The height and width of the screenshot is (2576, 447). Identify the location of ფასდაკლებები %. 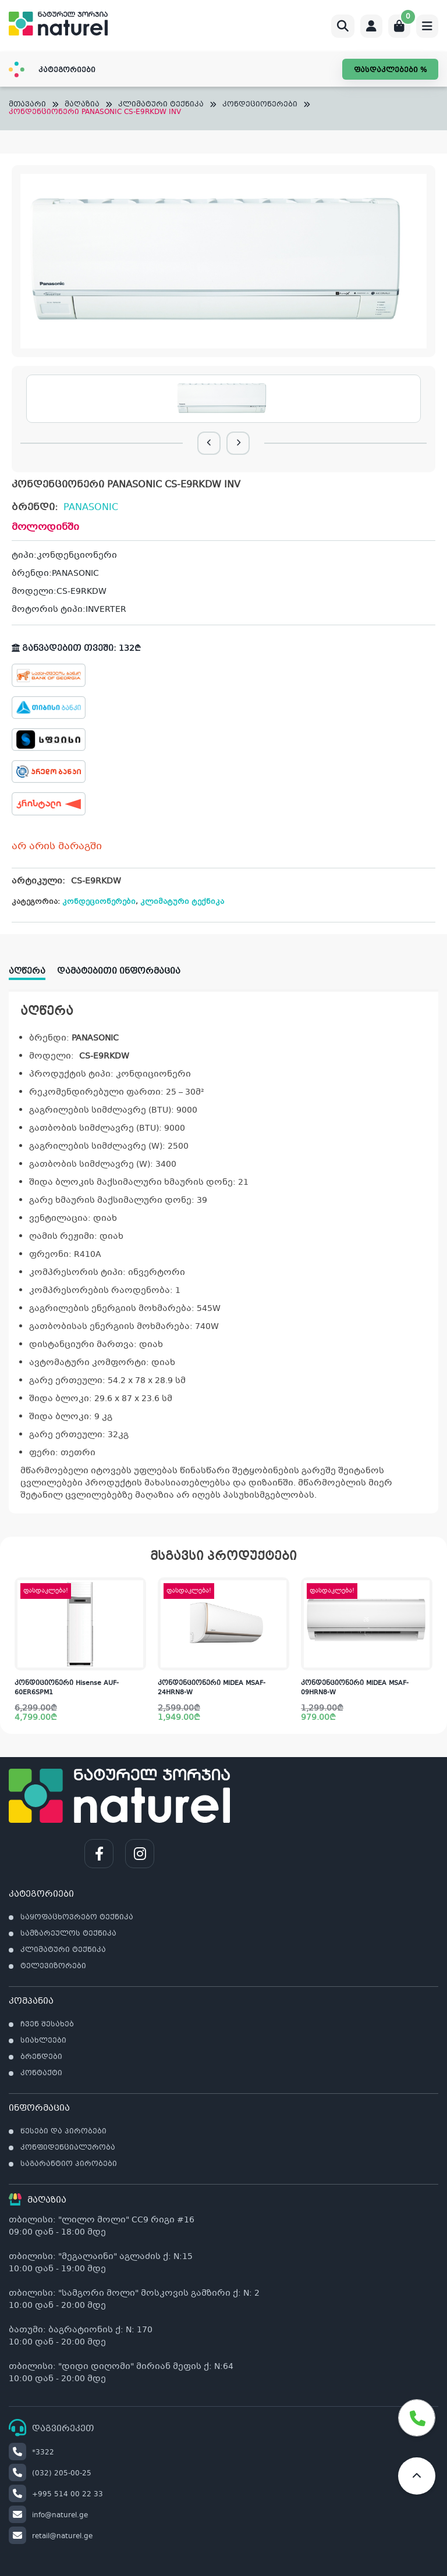
(390, 70).